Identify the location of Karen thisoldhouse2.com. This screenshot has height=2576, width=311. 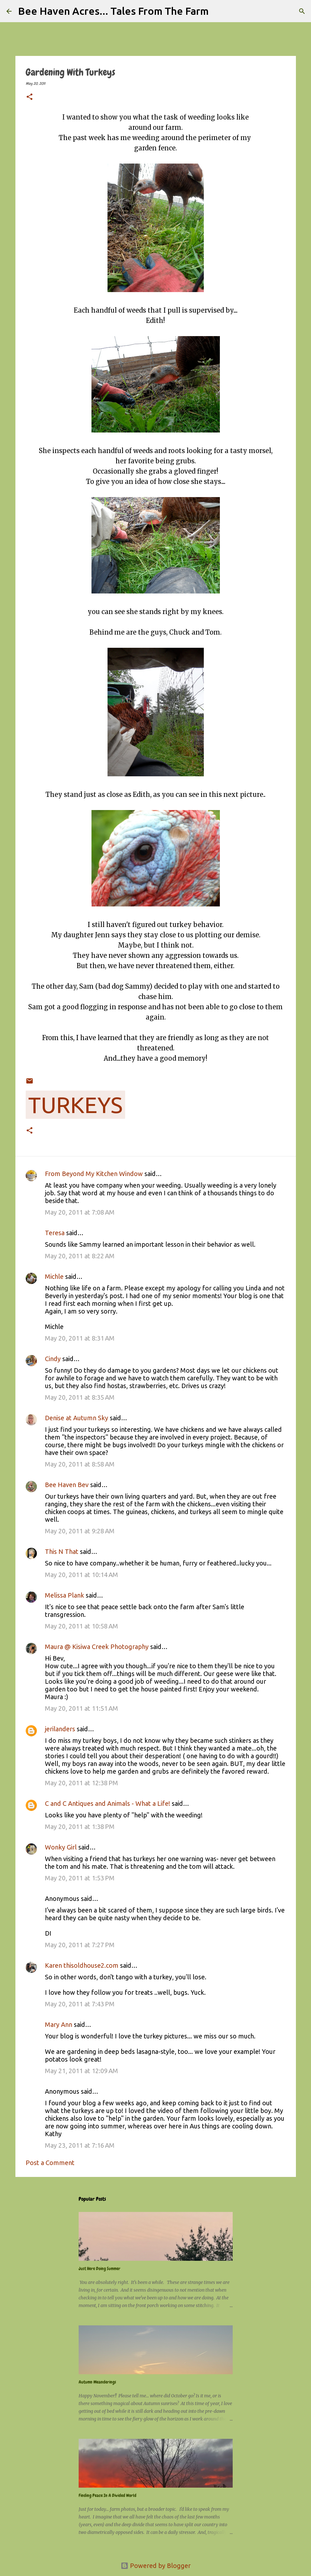
(81, 1965).